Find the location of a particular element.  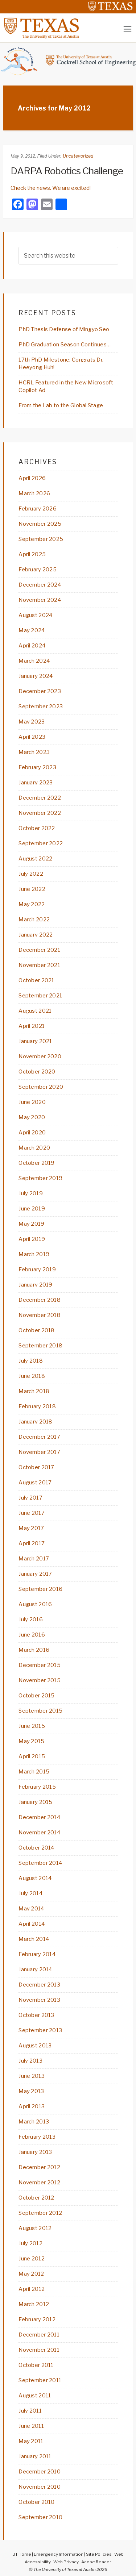

November 2022 is located at coordinates (39, 813).